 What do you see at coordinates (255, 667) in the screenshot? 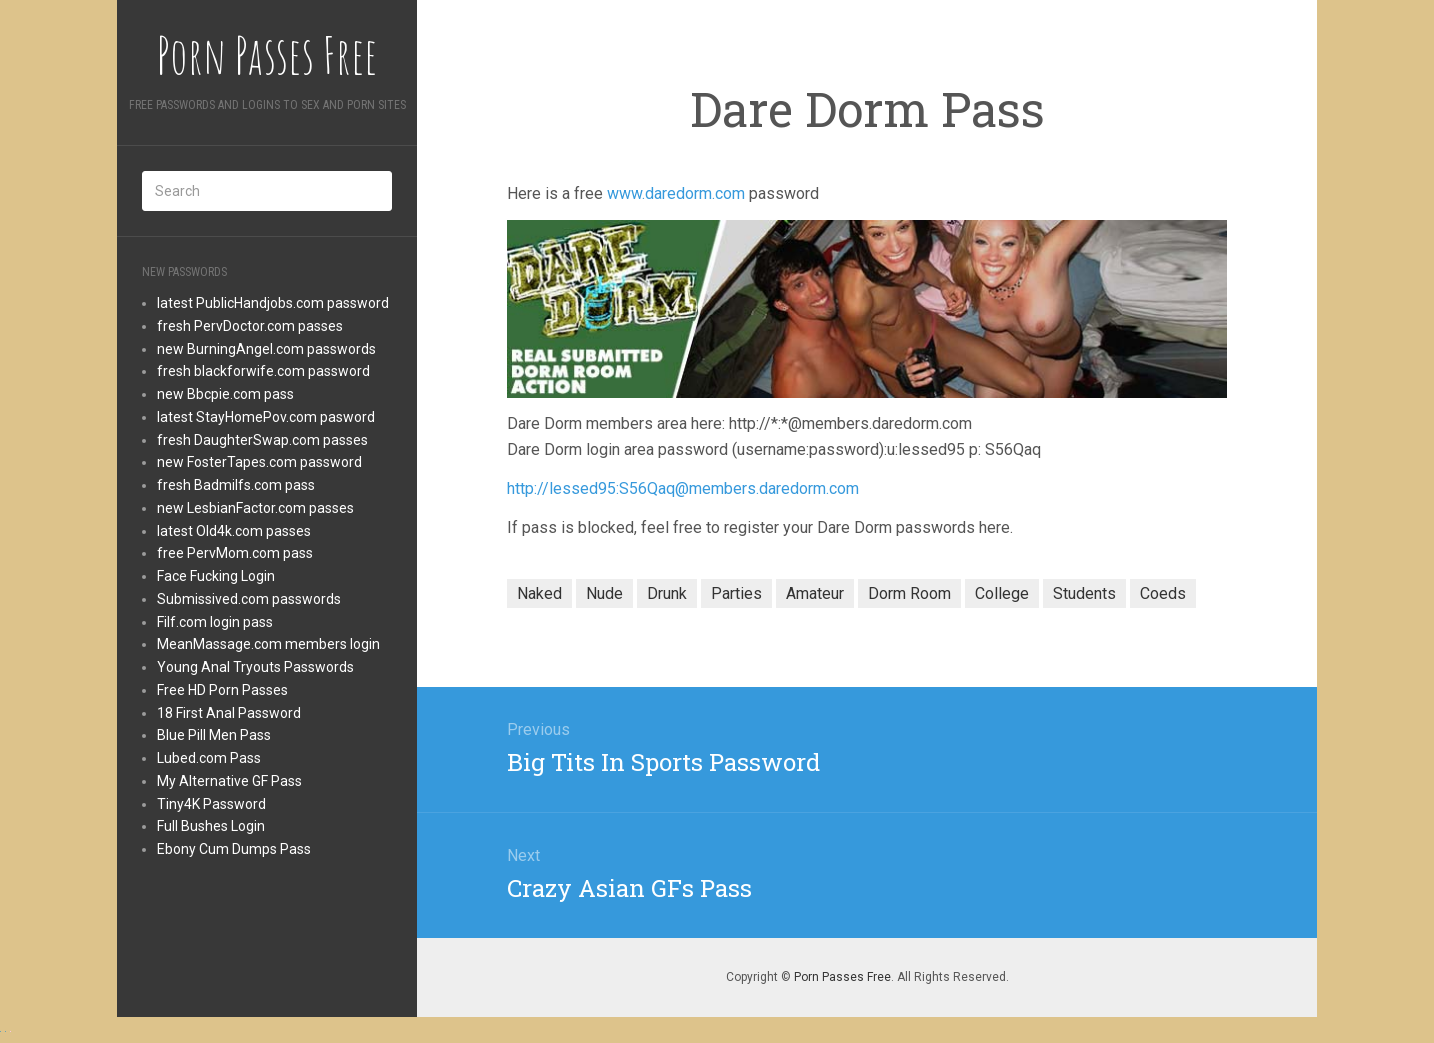
I see `Young Anal Tryouts Passwords` at bounding box center [255, 667].